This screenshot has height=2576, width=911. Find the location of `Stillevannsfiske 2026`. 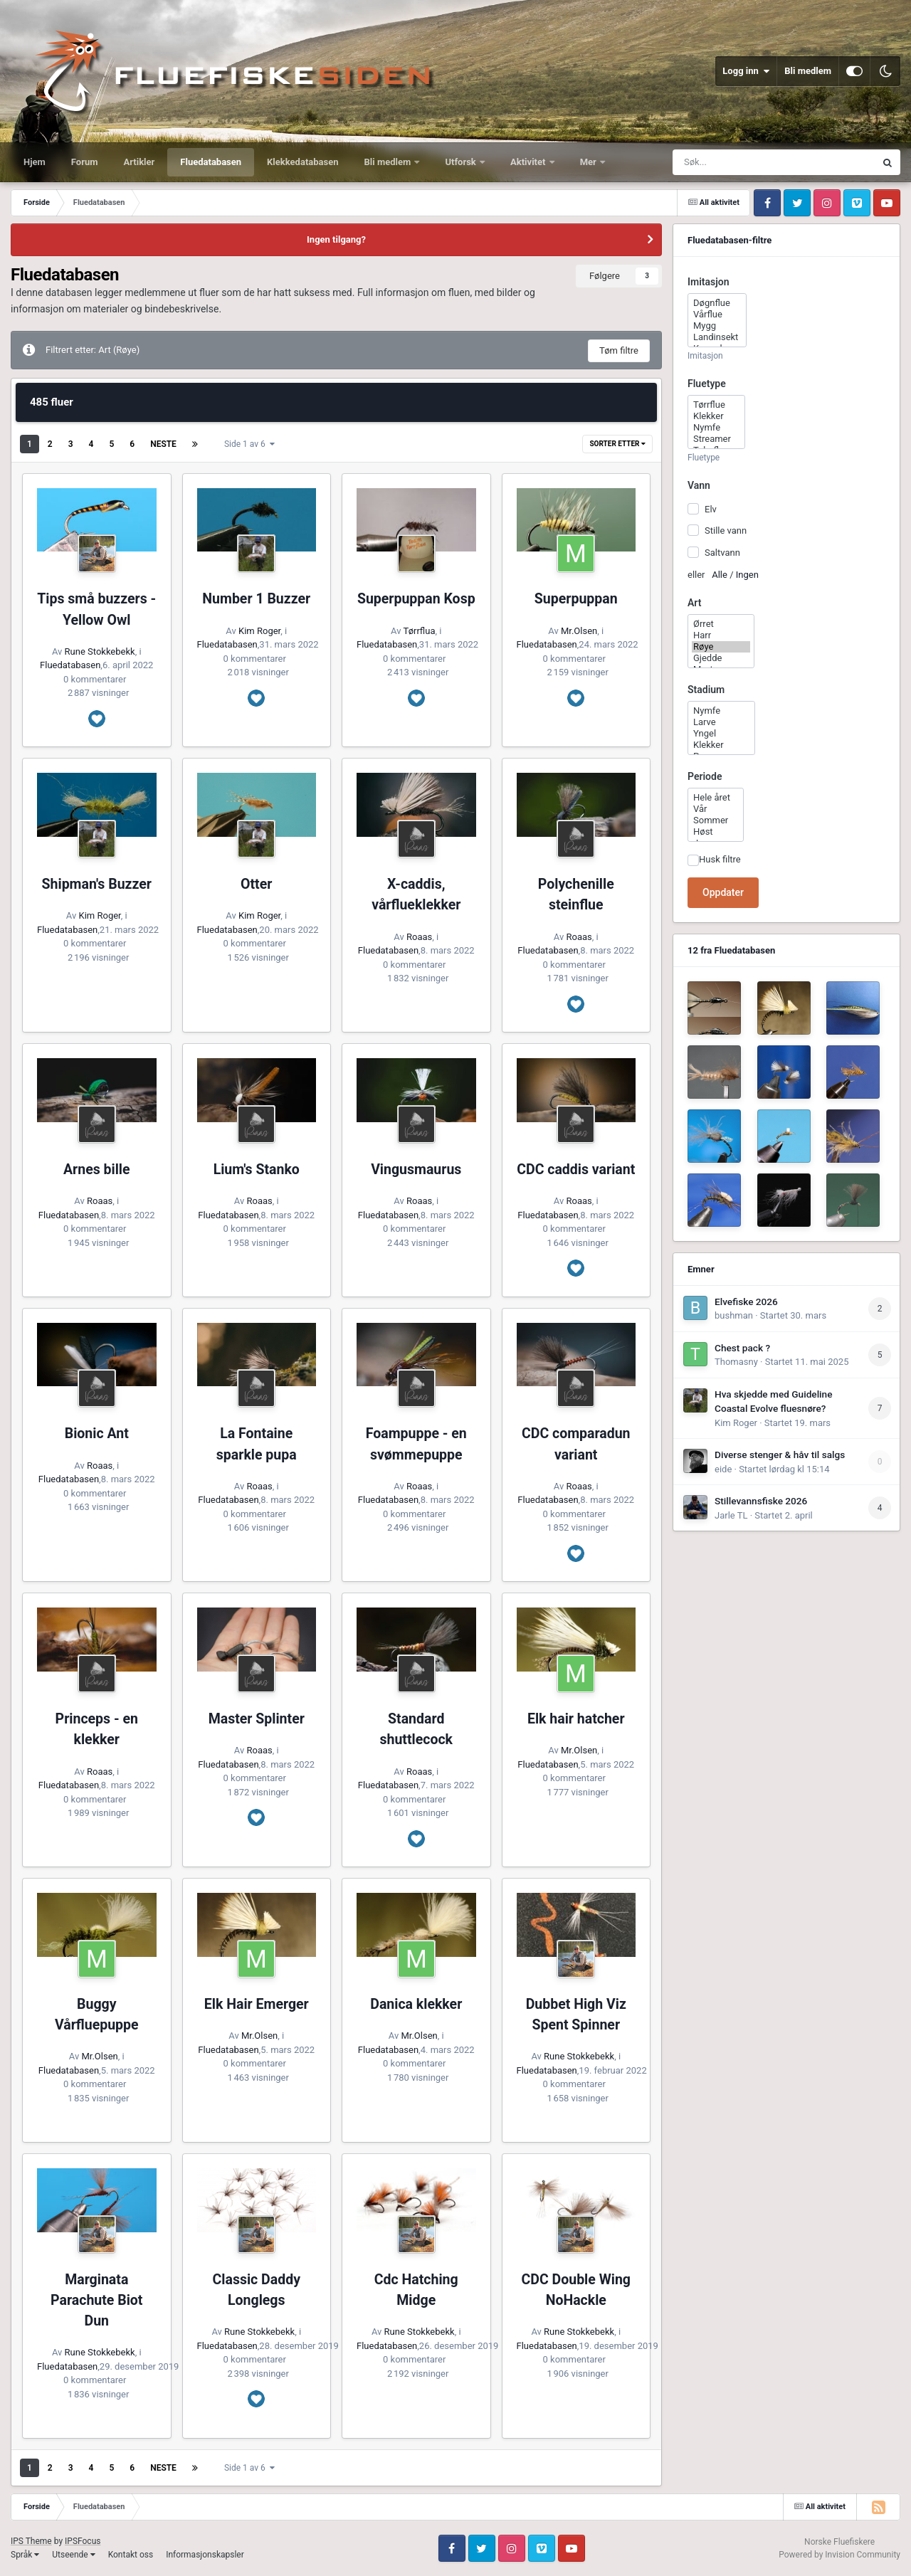

Stillevannsfiske 2026 is located at coordinates (761, 1500).